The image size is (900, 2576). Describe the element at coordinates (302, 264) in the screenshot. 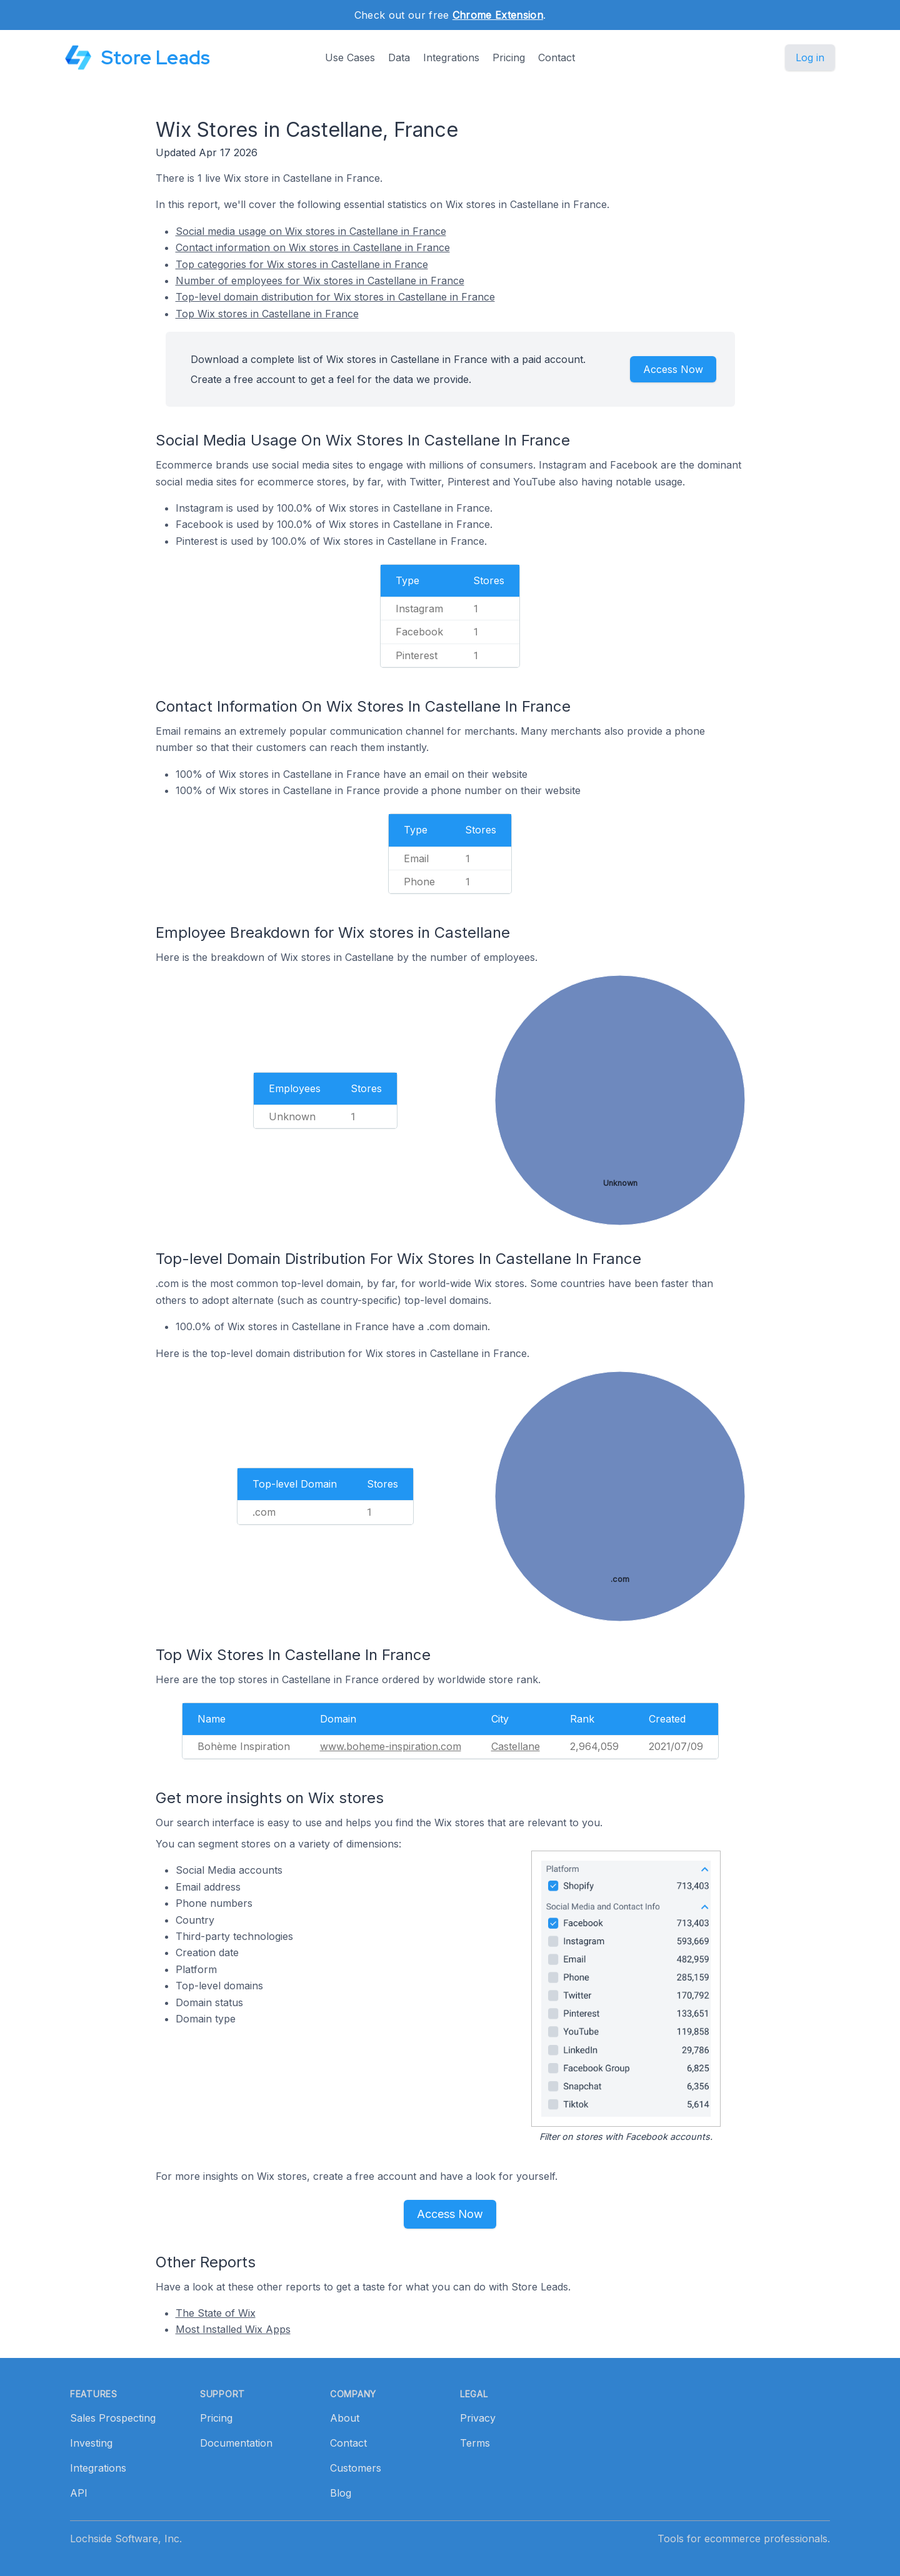

I see `Top categories for Wix stores in Castellane in France` at that location.